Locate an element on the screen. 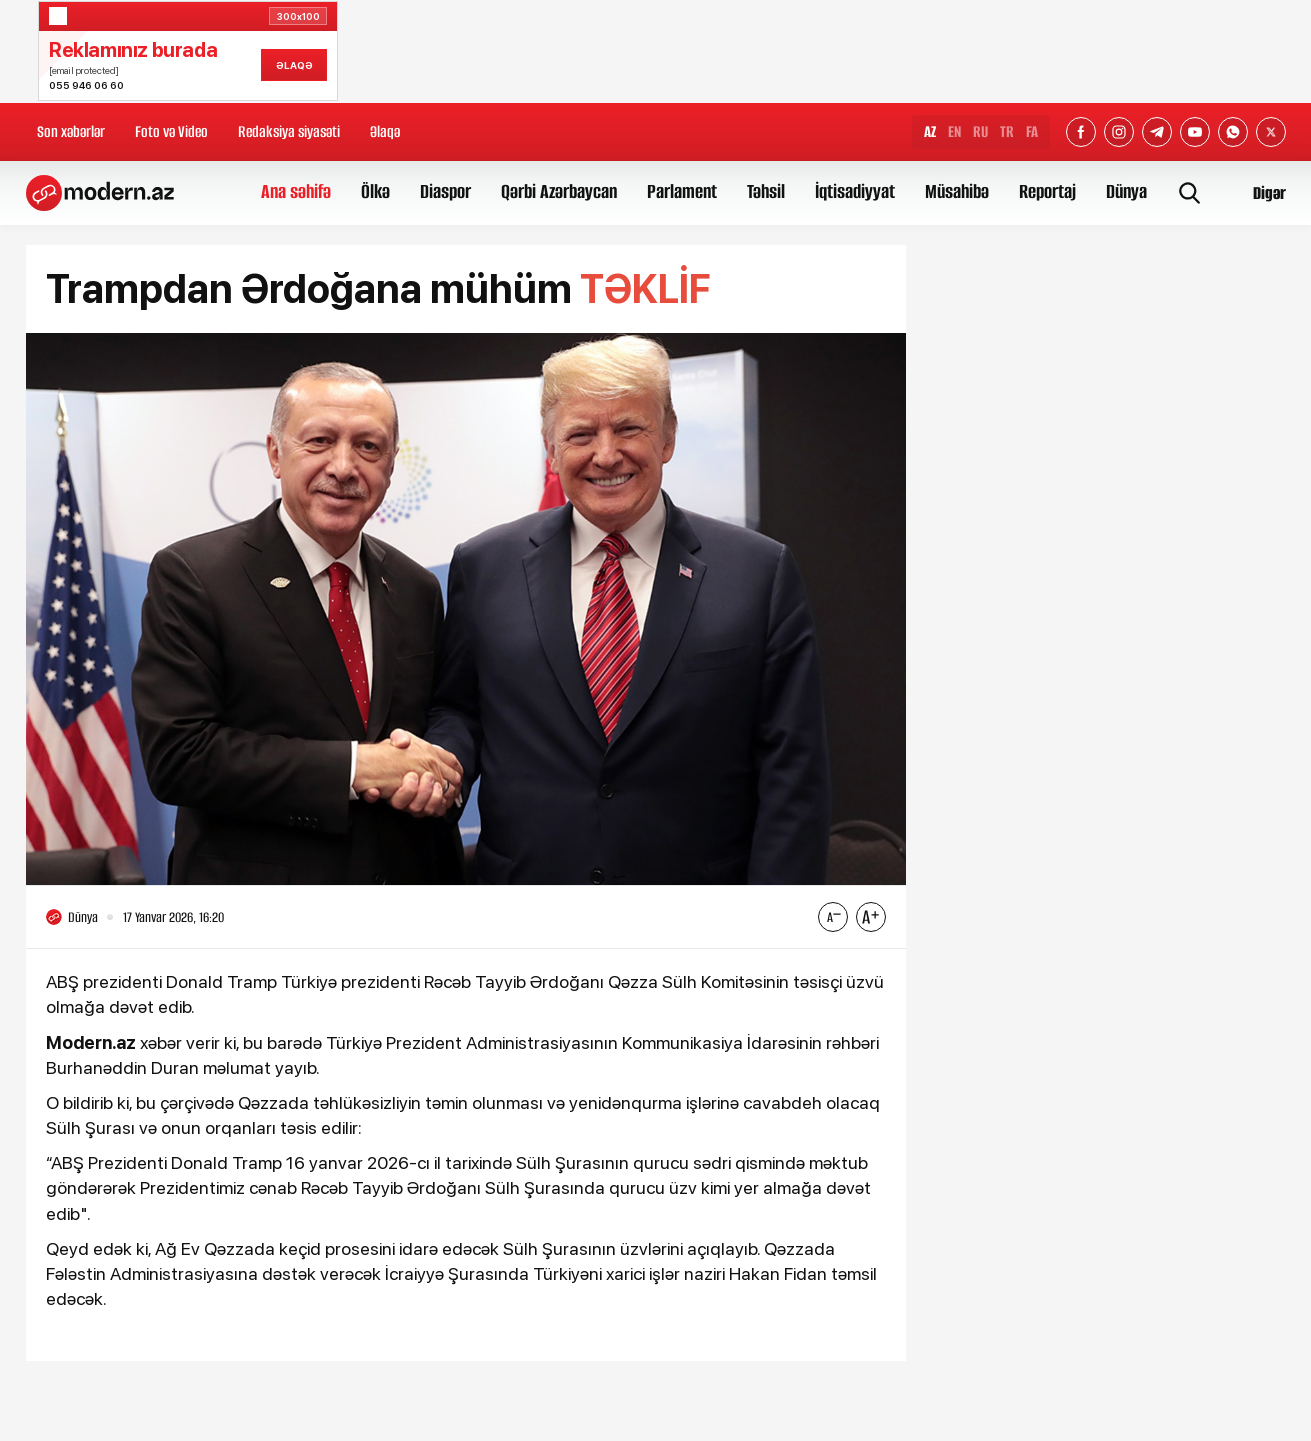 Image resolution: width=1311 pixels, height=1441 pixels. Ölkə is located at coordinates (375, 191).